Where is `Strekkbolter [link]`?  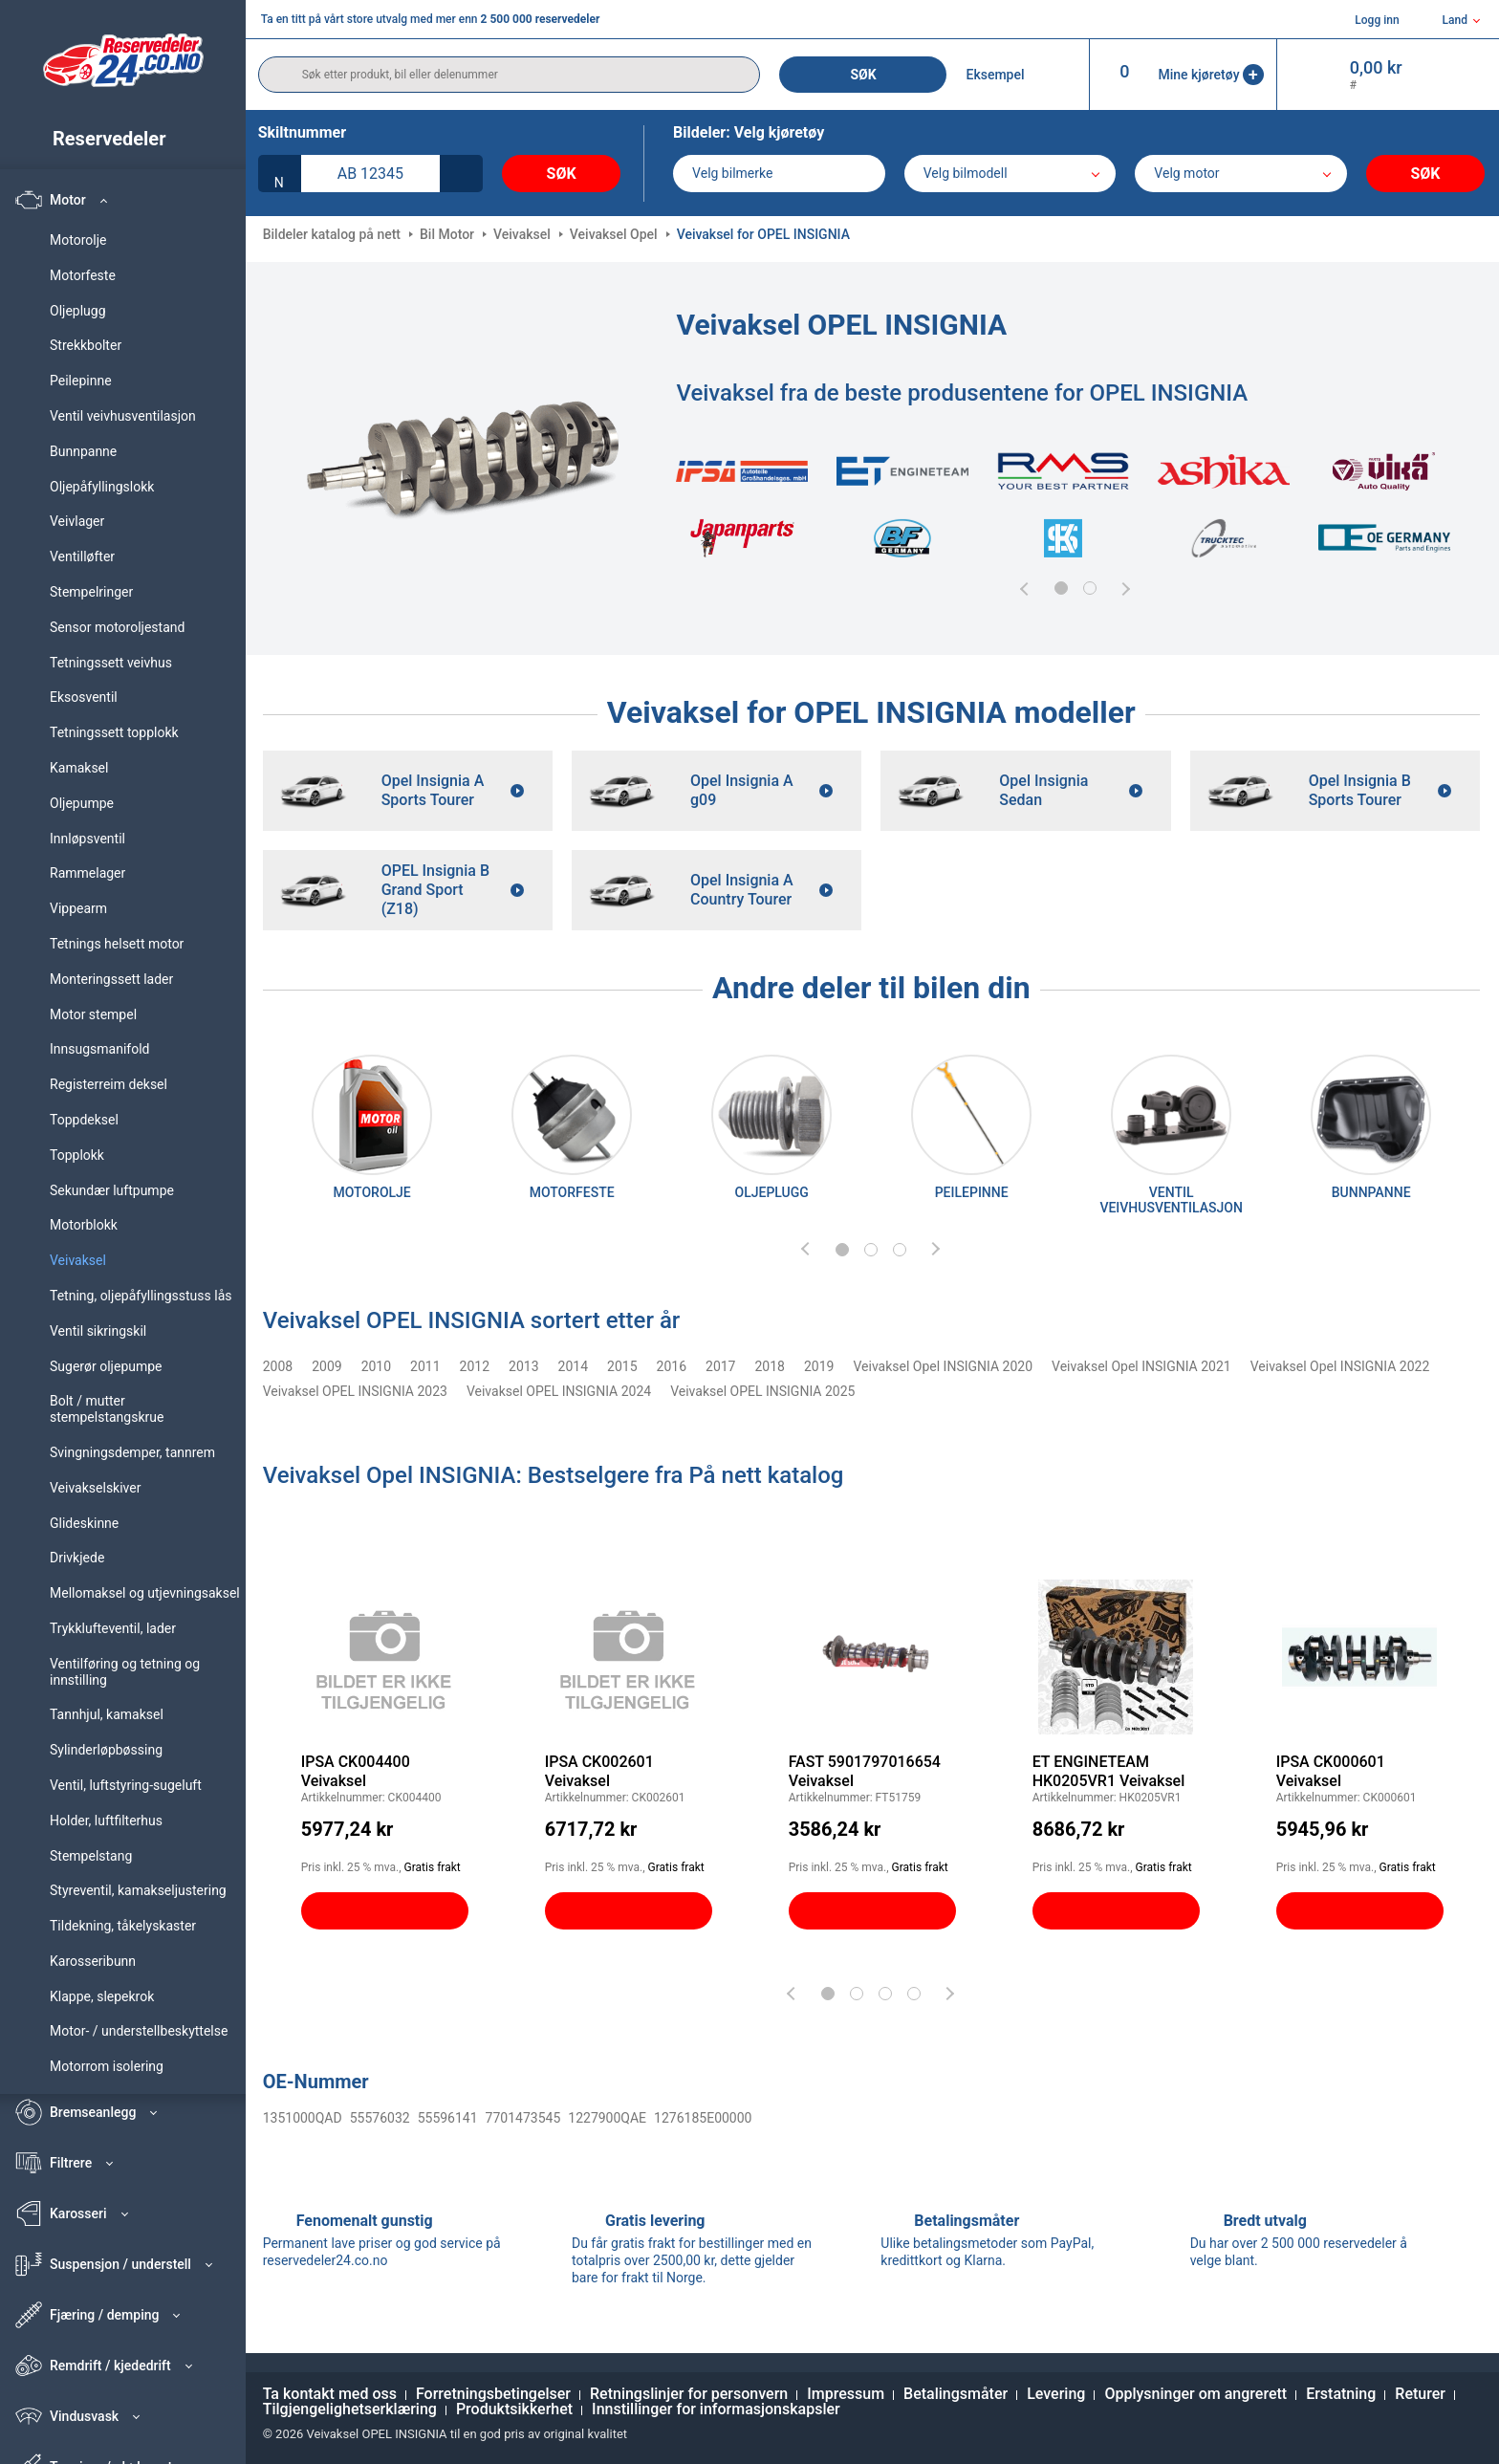 Strekkbolter [link] is located at coordinates (85, 345).